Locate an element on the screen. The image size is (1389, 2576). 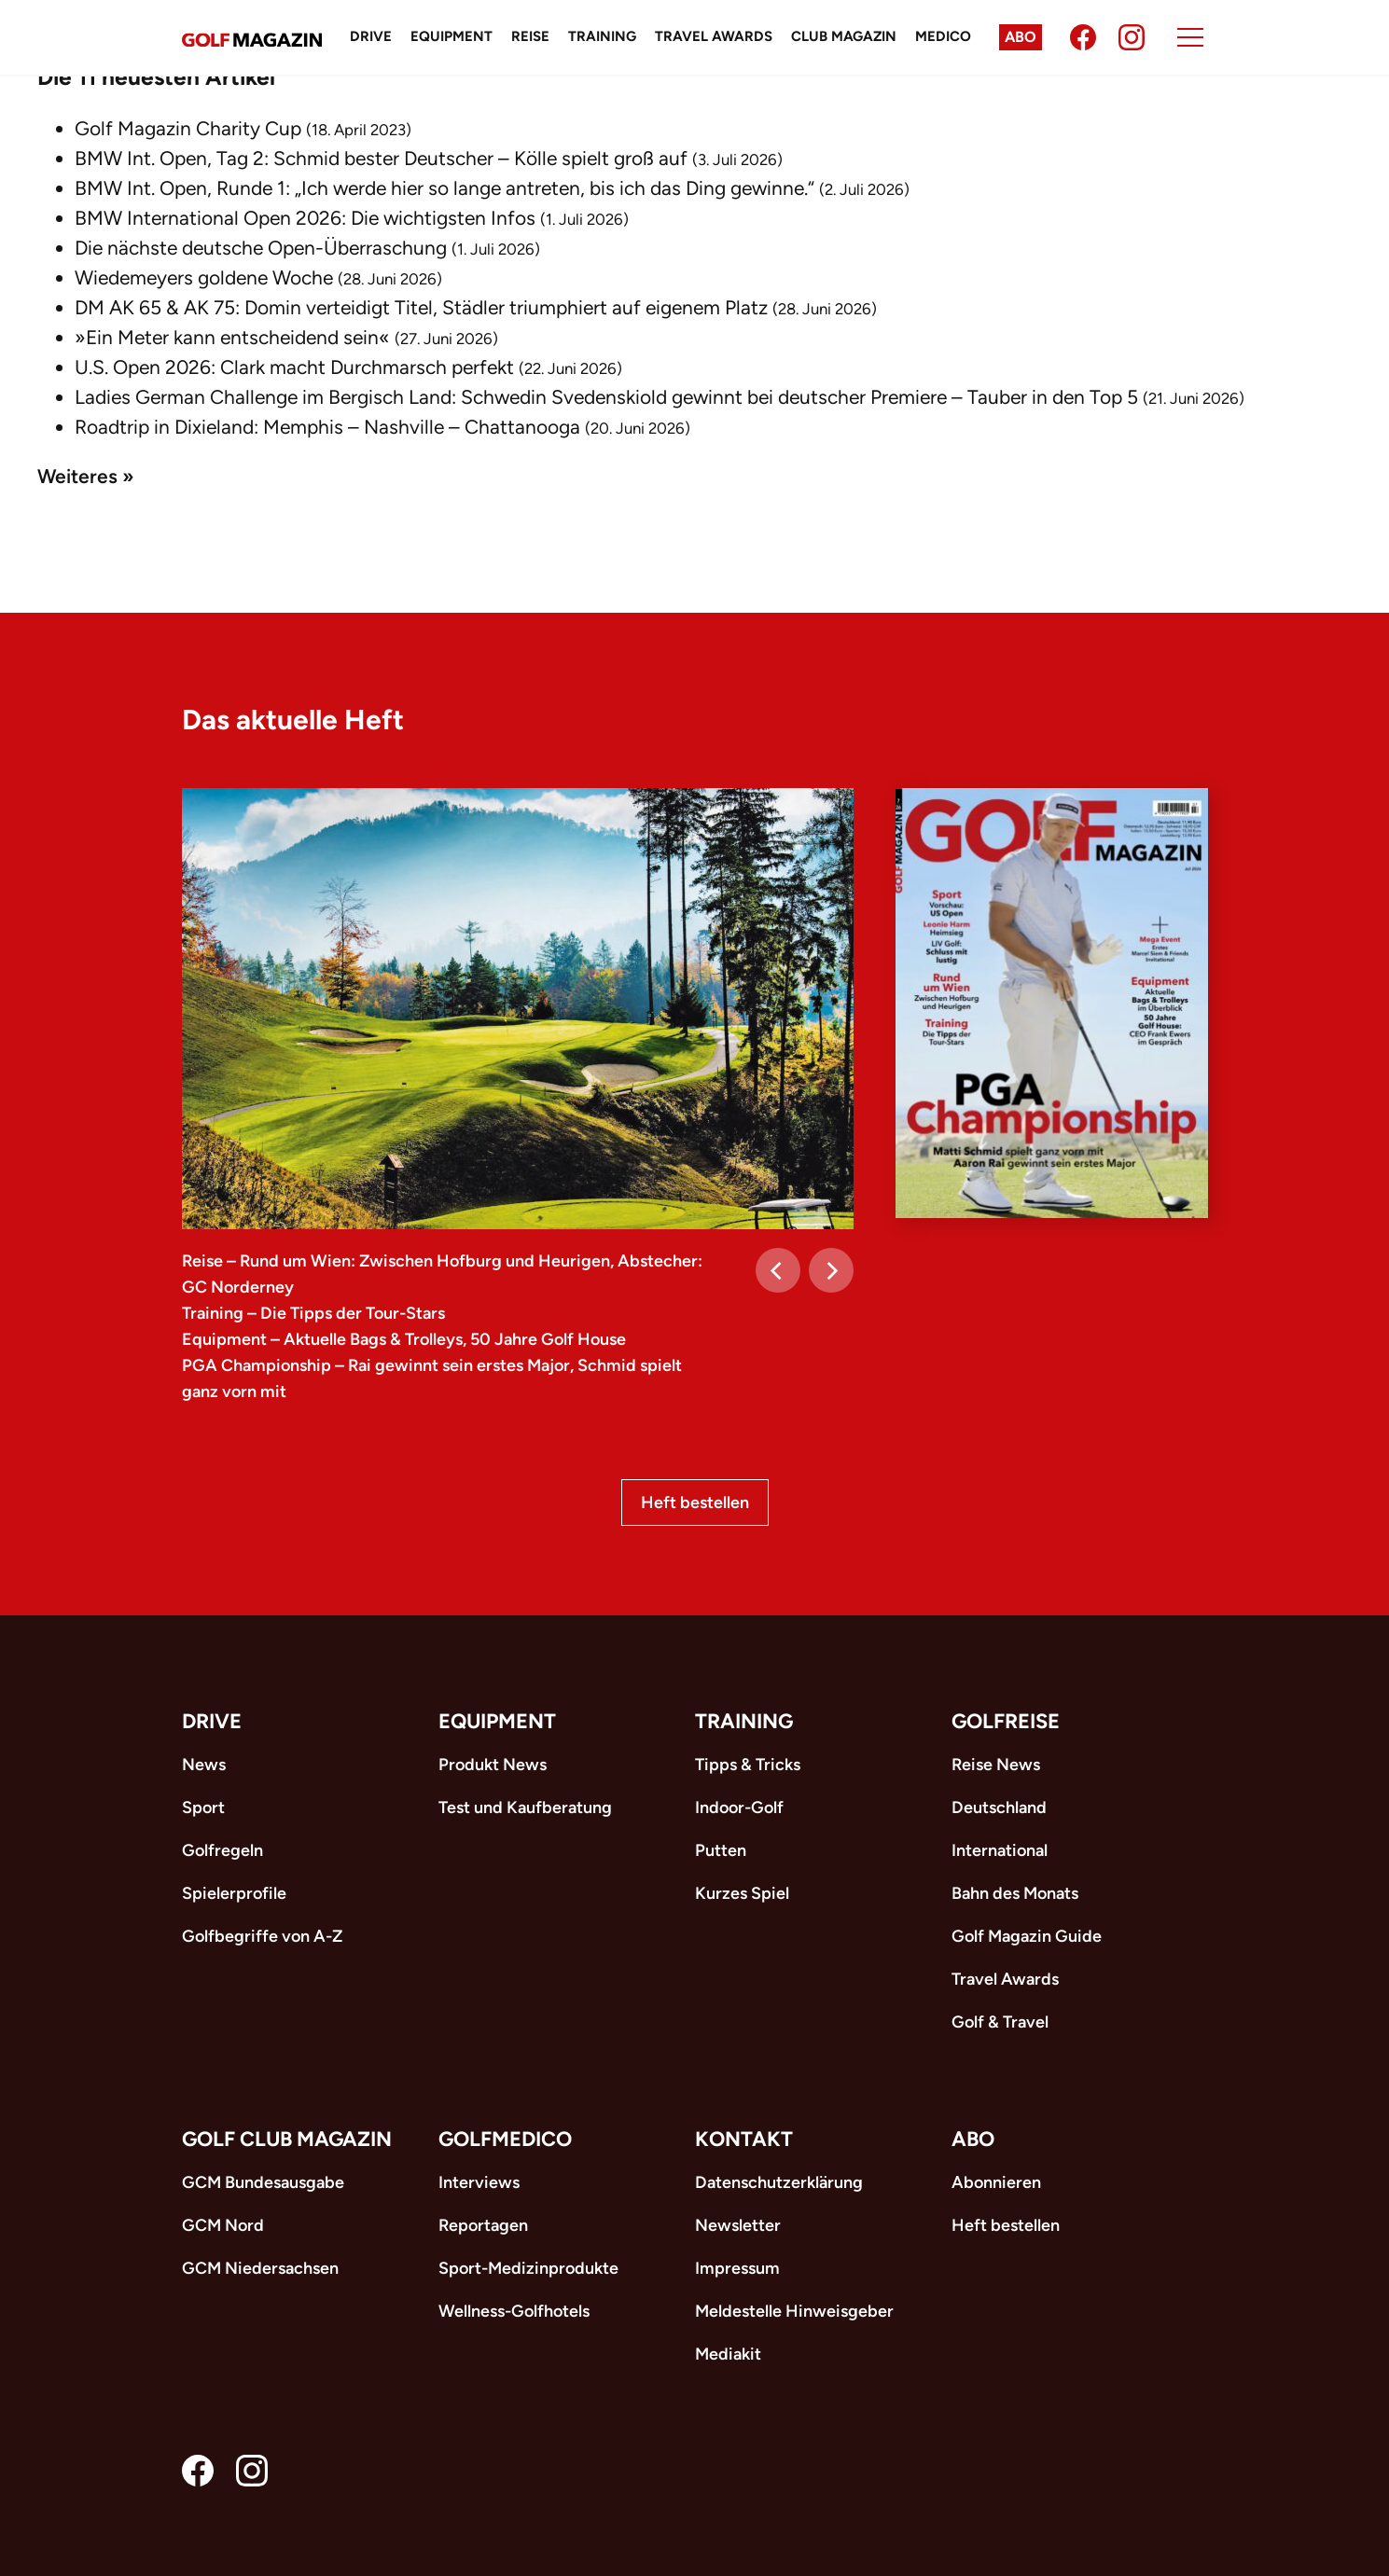
Wiedemeyers goldene Woche is located at coordinates (204, 277).